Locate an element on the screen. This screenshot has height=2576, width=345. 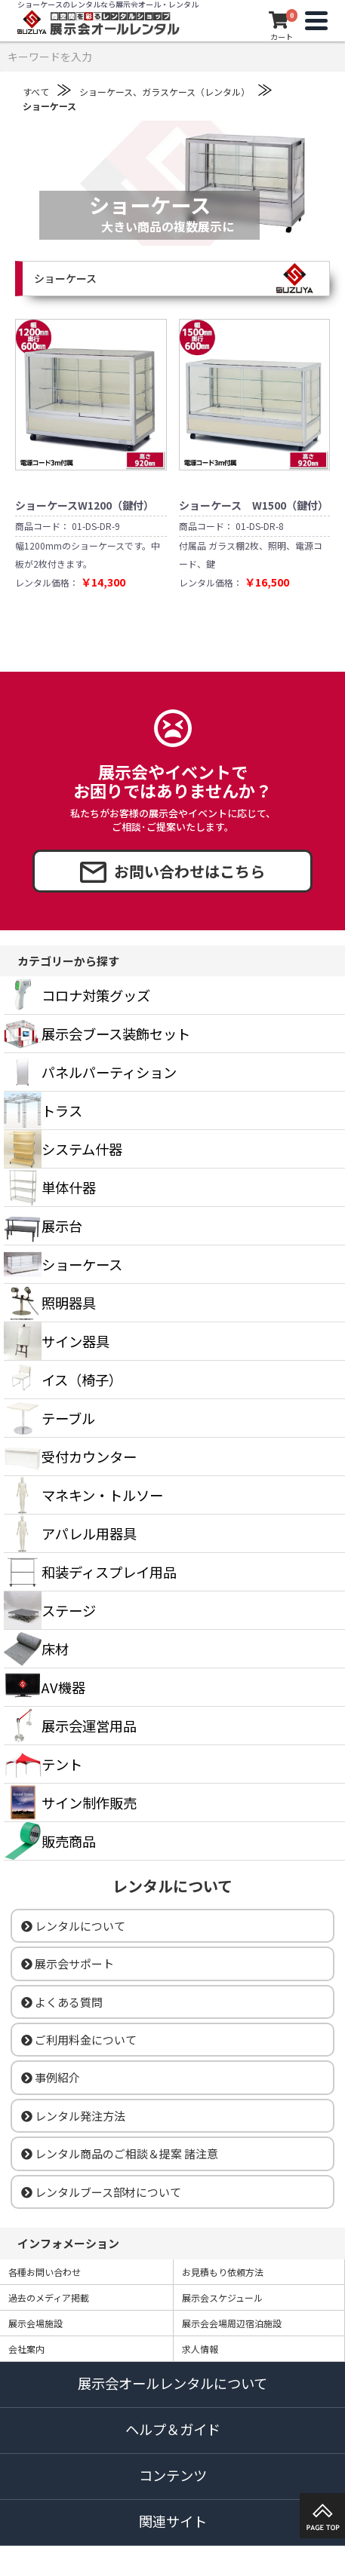
展示会場施設 is located at coordinates (35, 2323).